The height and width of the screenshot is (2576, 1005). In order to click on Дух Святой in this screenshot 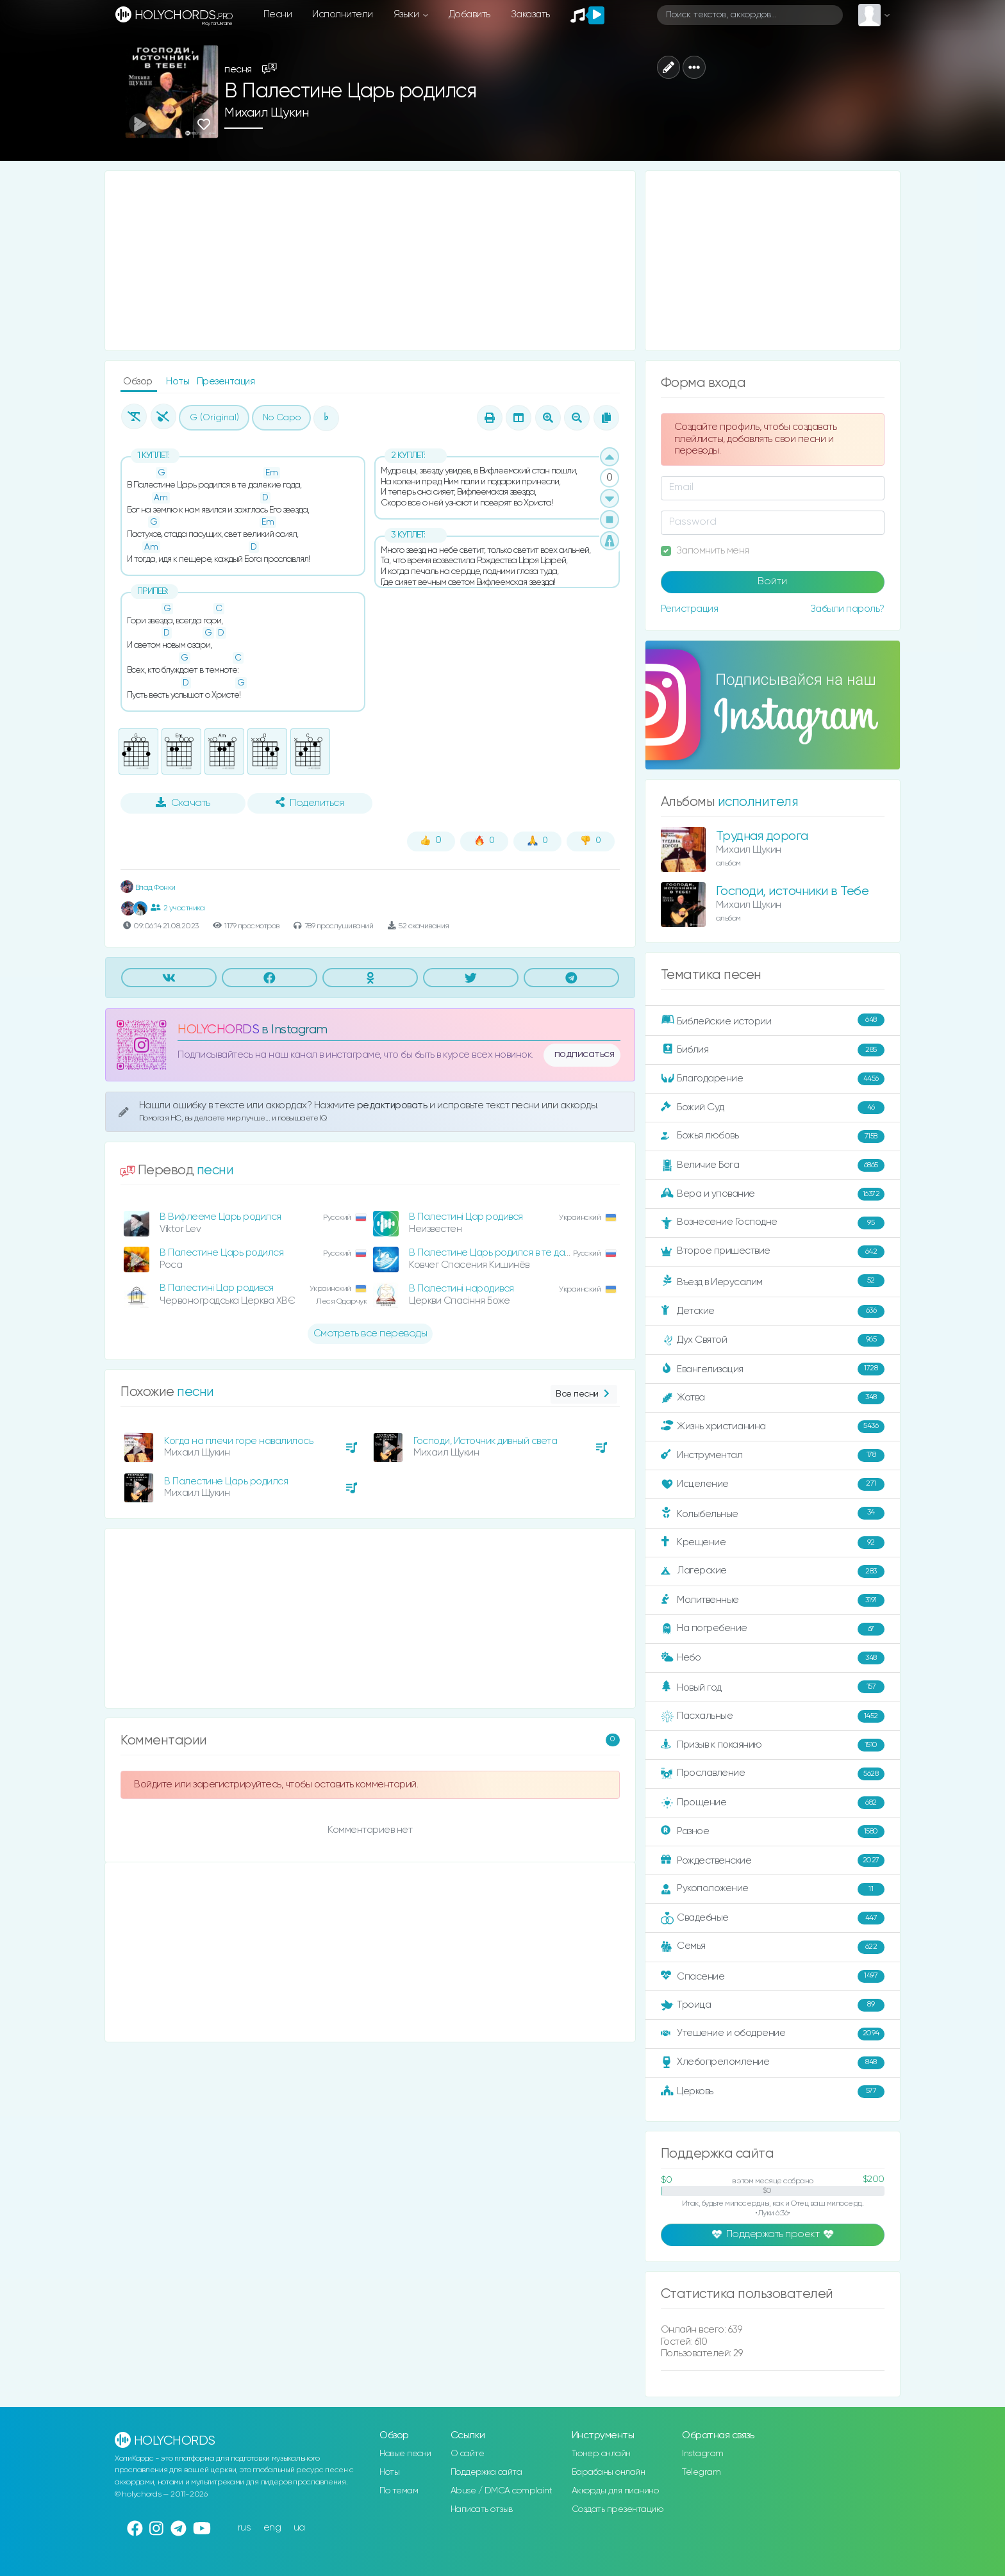, I will do `click(773, 1340)`.